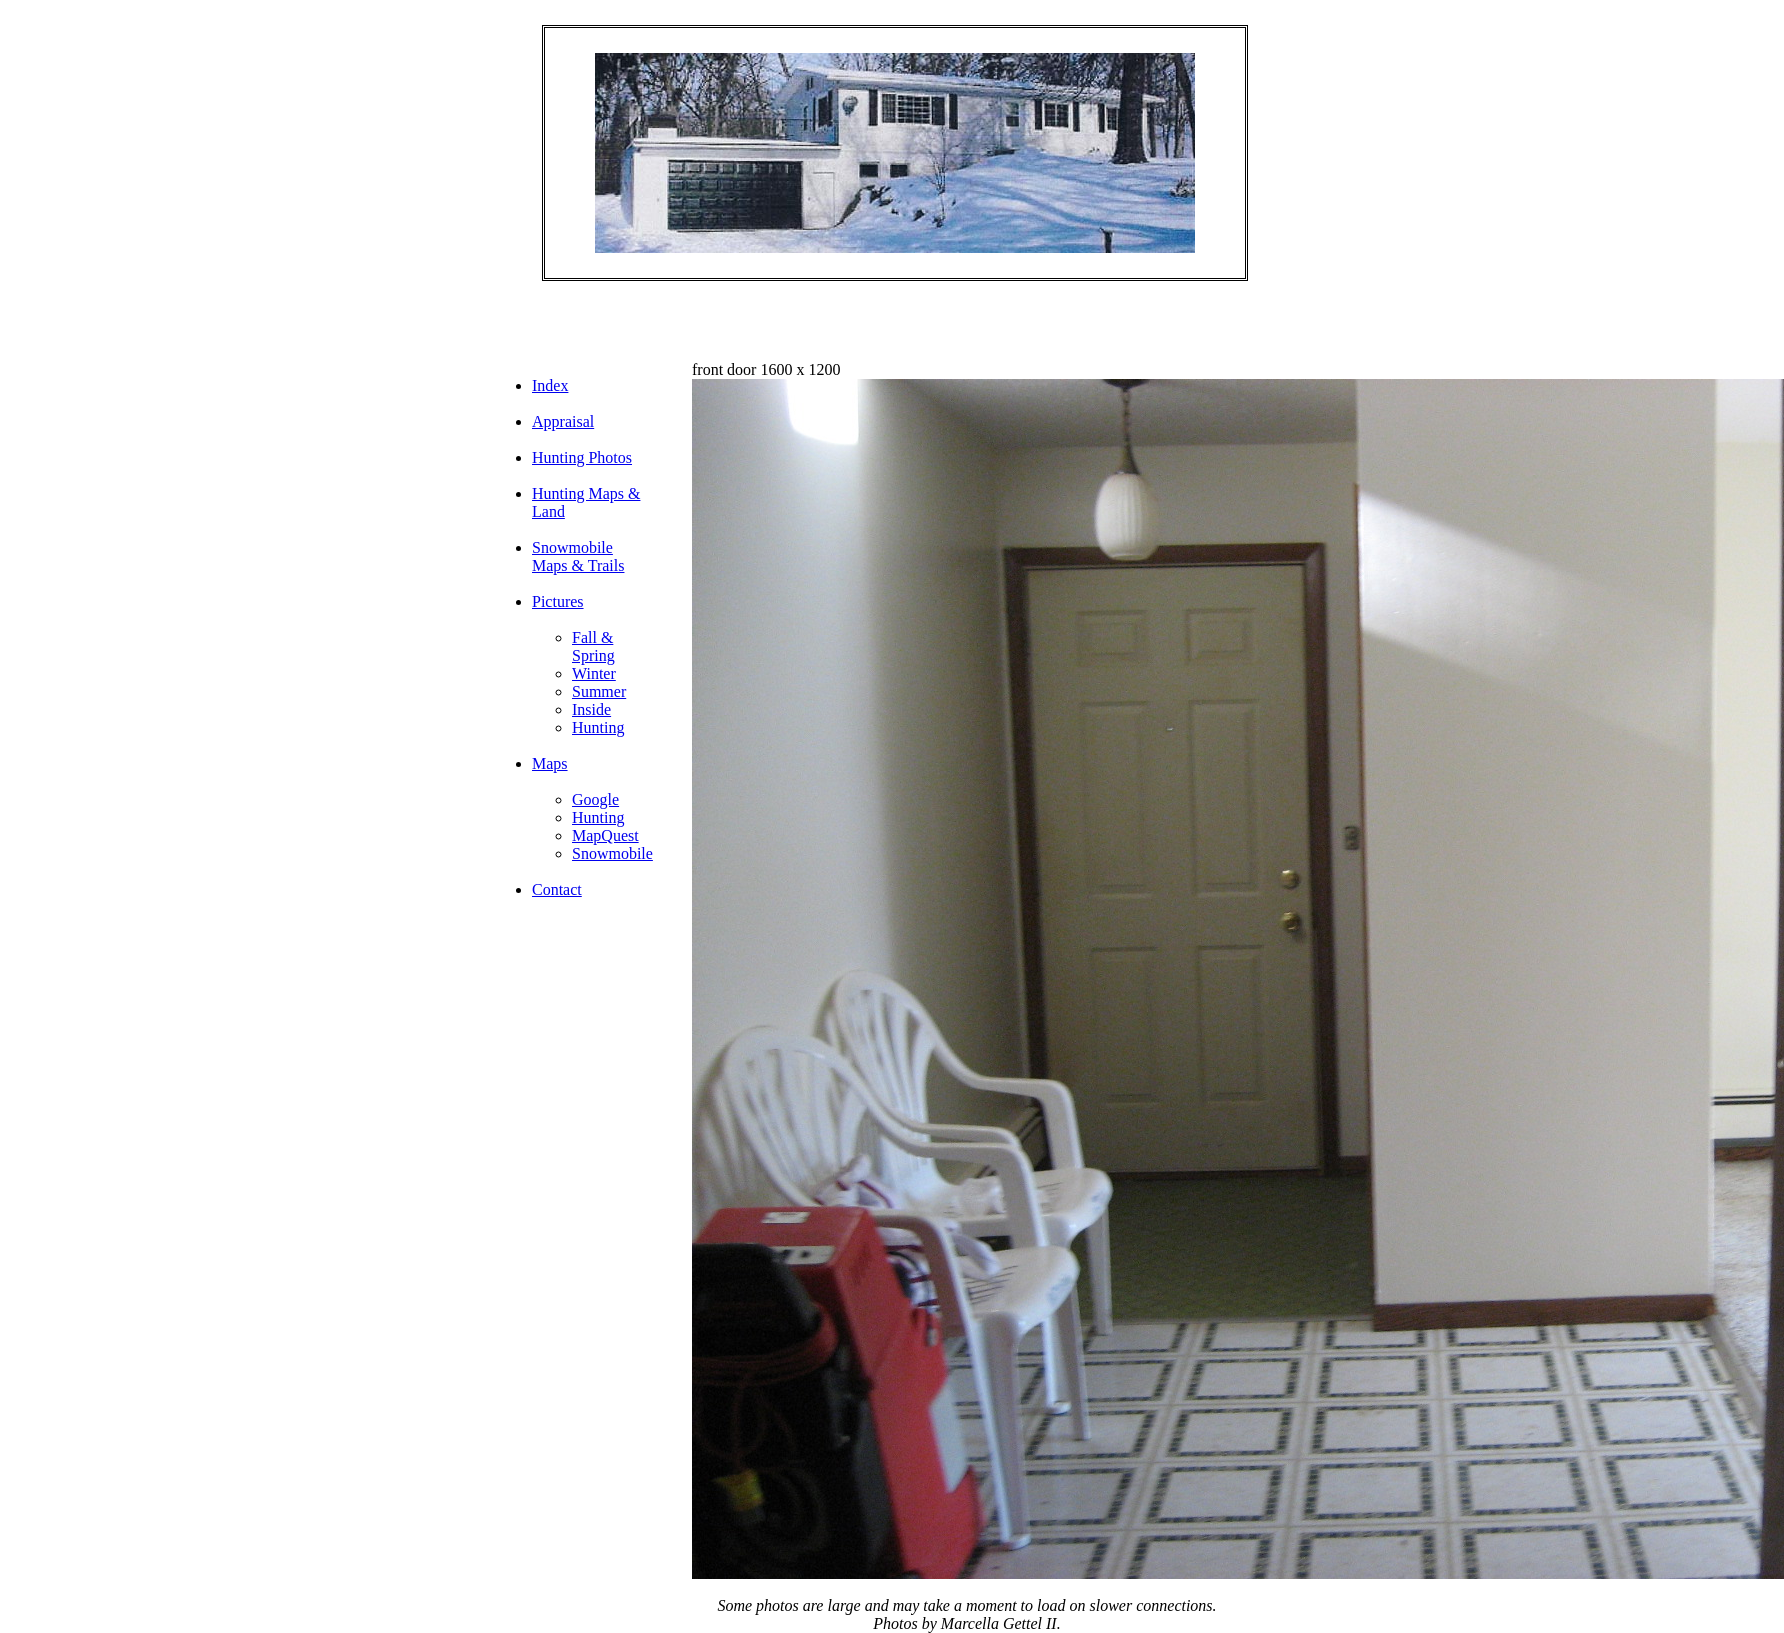 The width and height of the screenshot is (1784, 1633). What do you see at coordinates (598, 727) in the screenshot?
I see `Hunting` at bounding box center [598, 727].